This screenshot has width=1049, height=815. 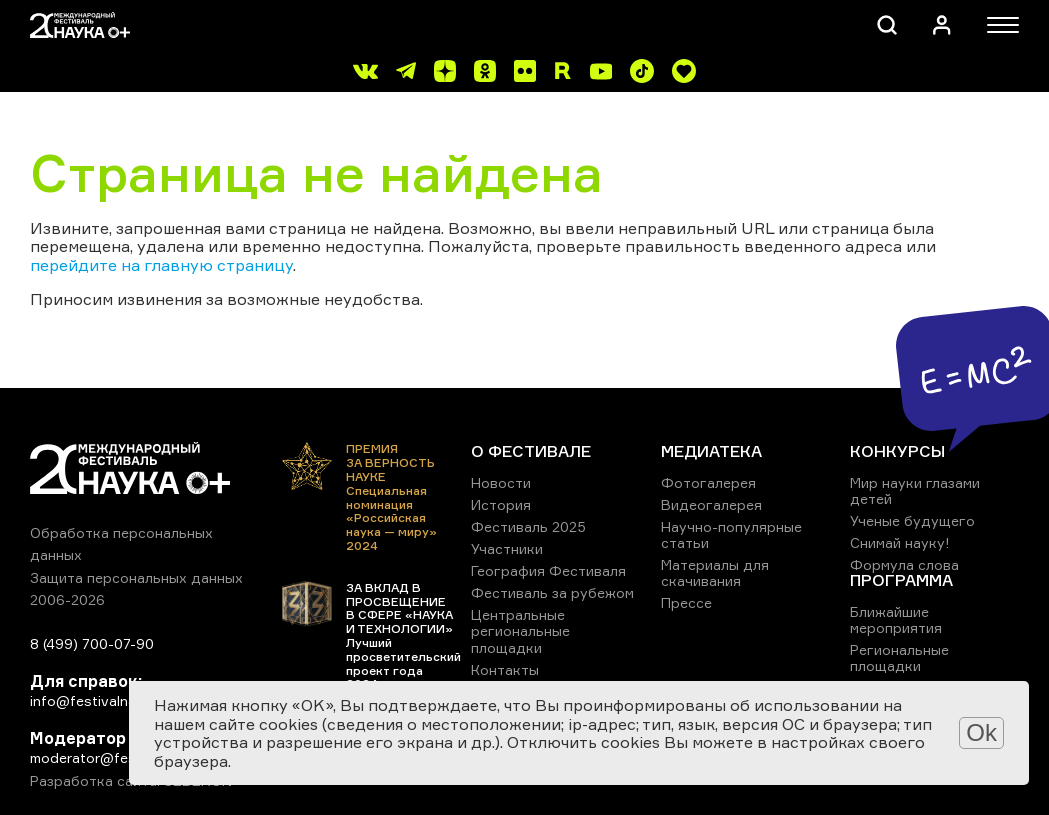 What do you see at coordinates (900, 542) in the screenshot?
I see `Снимай науку!` at bounding box center [900, 542].